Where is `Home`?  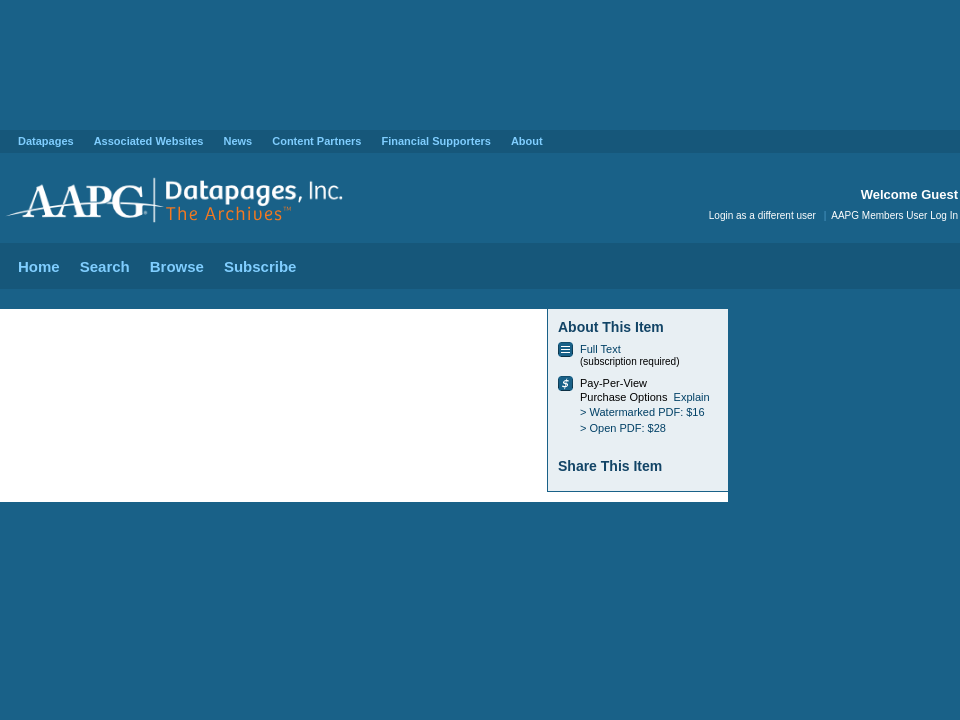 Home is located at coordinates (39, 266).